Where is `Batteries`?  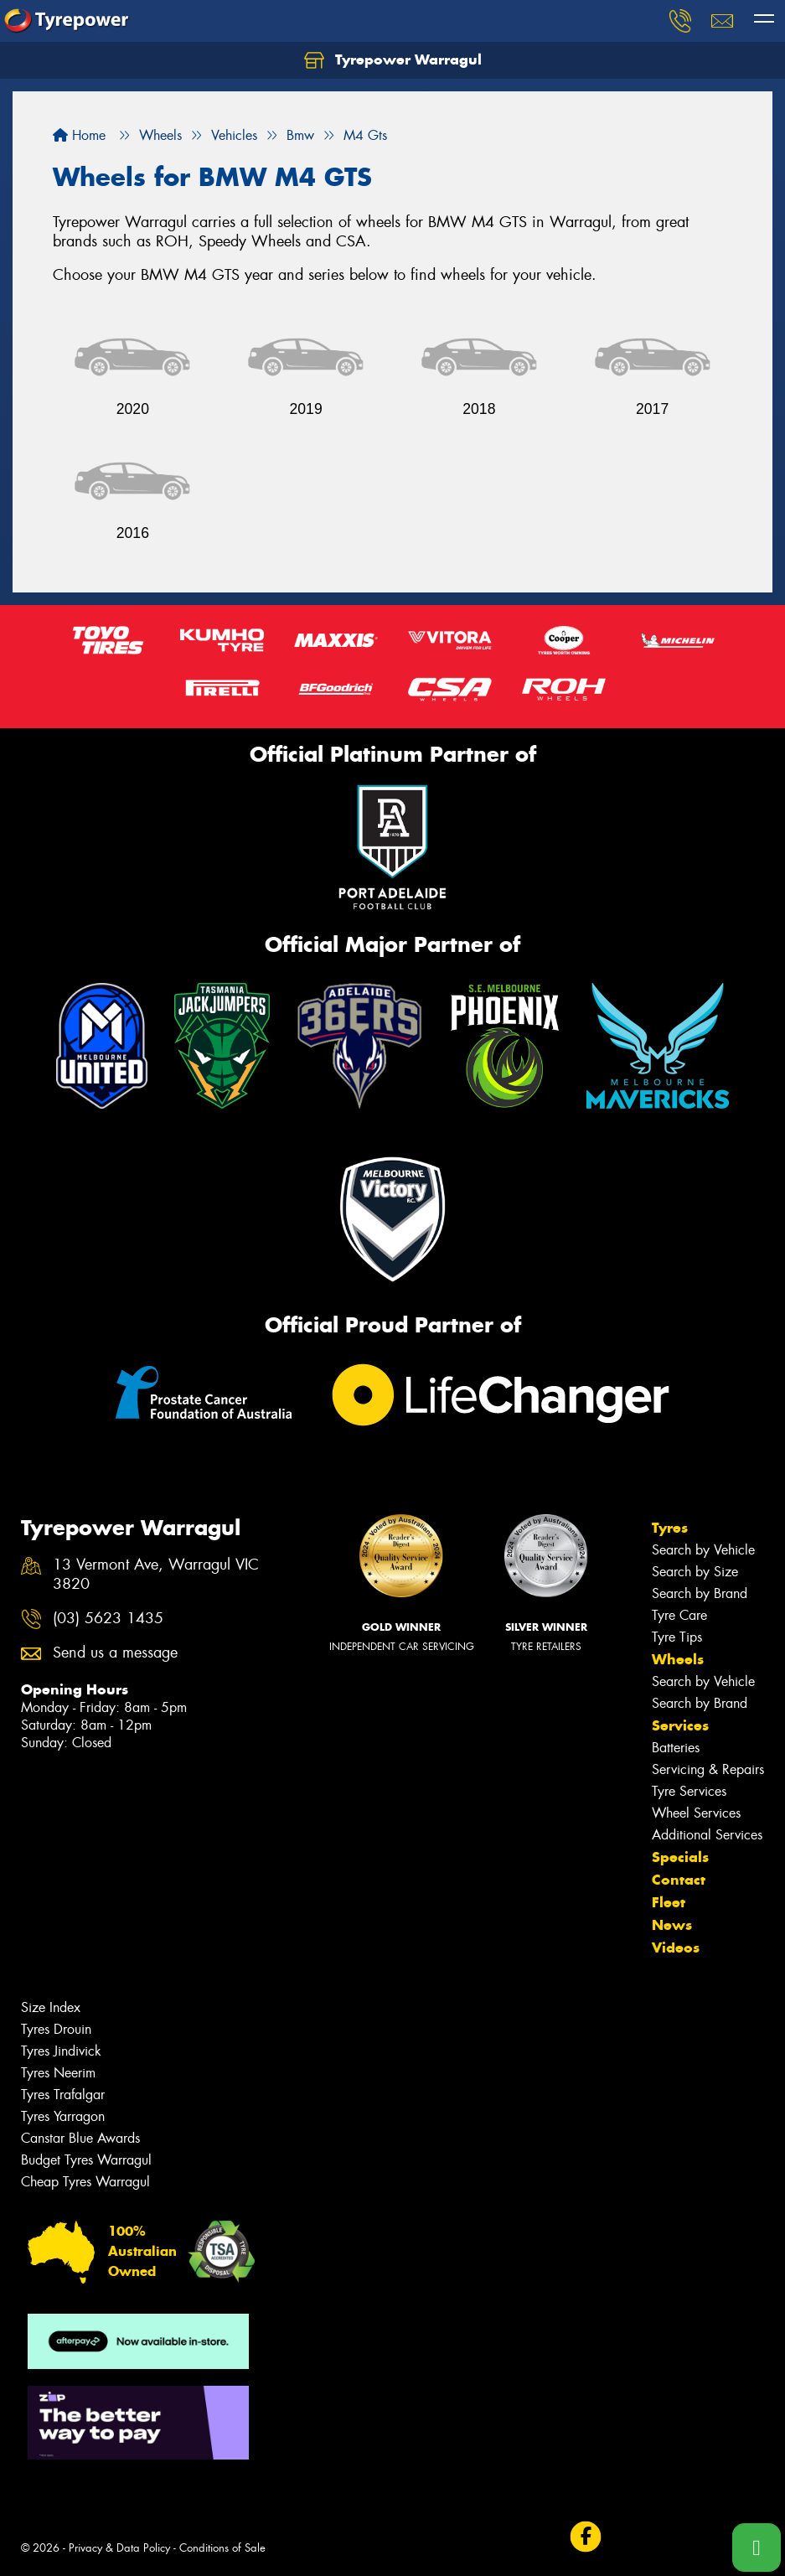 Batteries is located at coordinates (676, 1747).